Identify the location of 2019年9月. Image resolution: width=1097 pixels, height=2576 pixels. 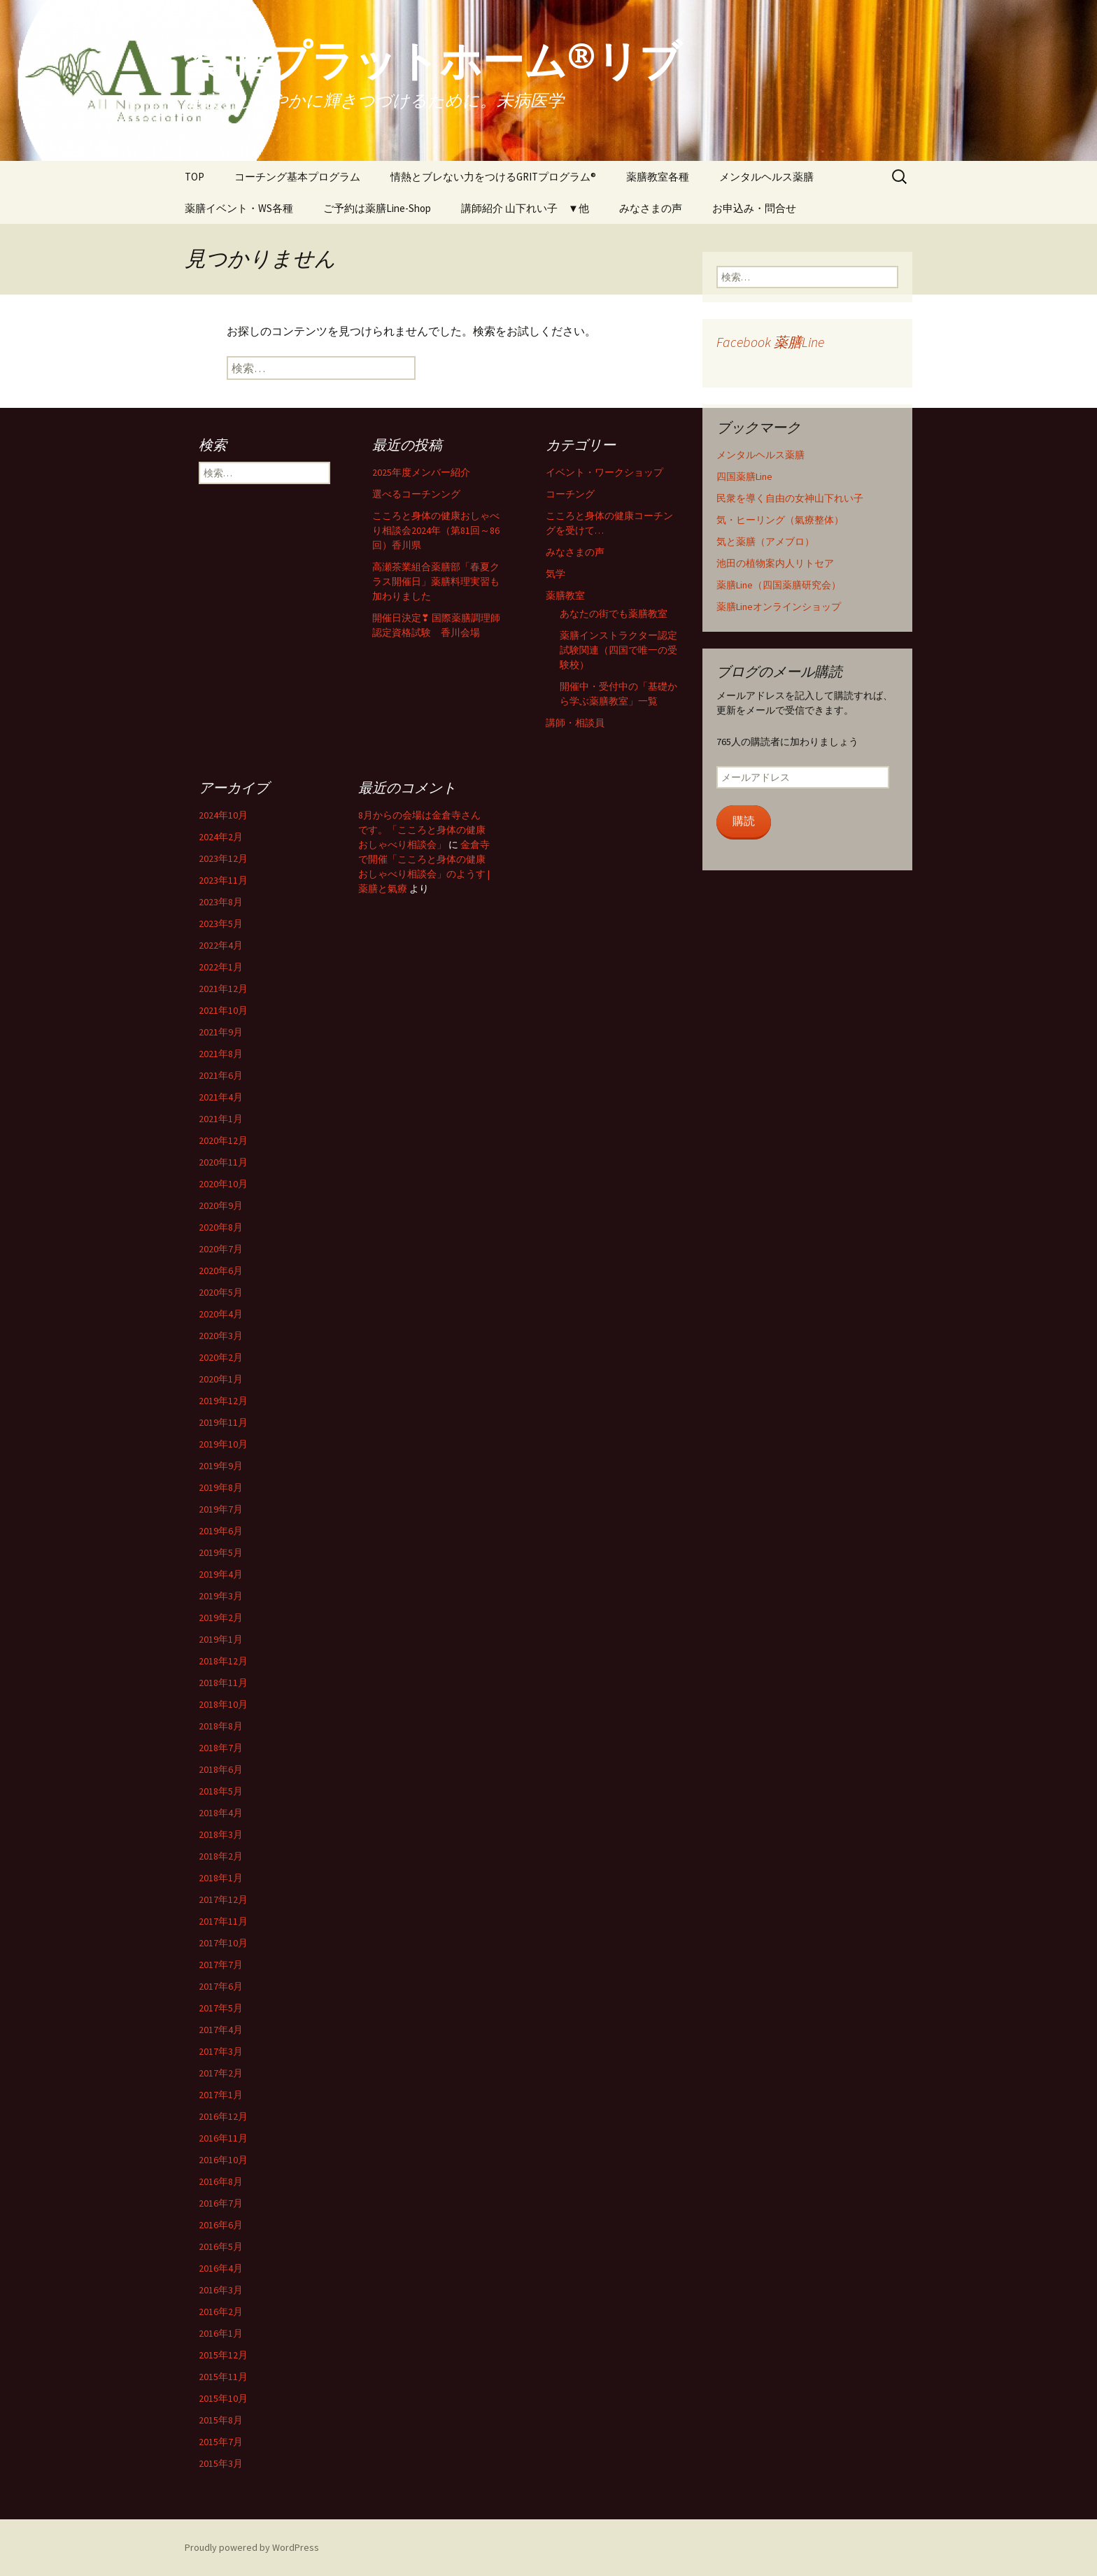
(221, 1465).